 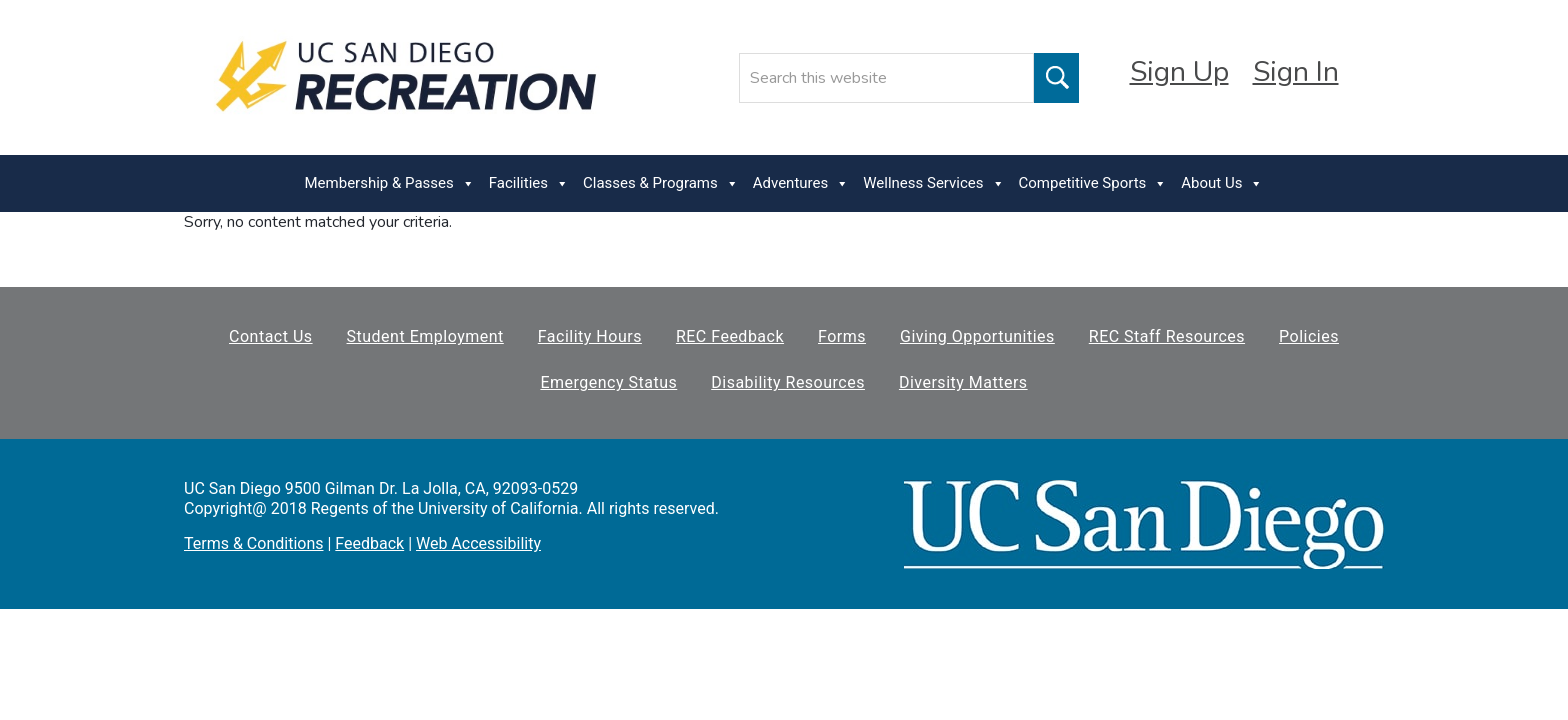 I want to click on REC Feedback, so click(x=730, y=336).